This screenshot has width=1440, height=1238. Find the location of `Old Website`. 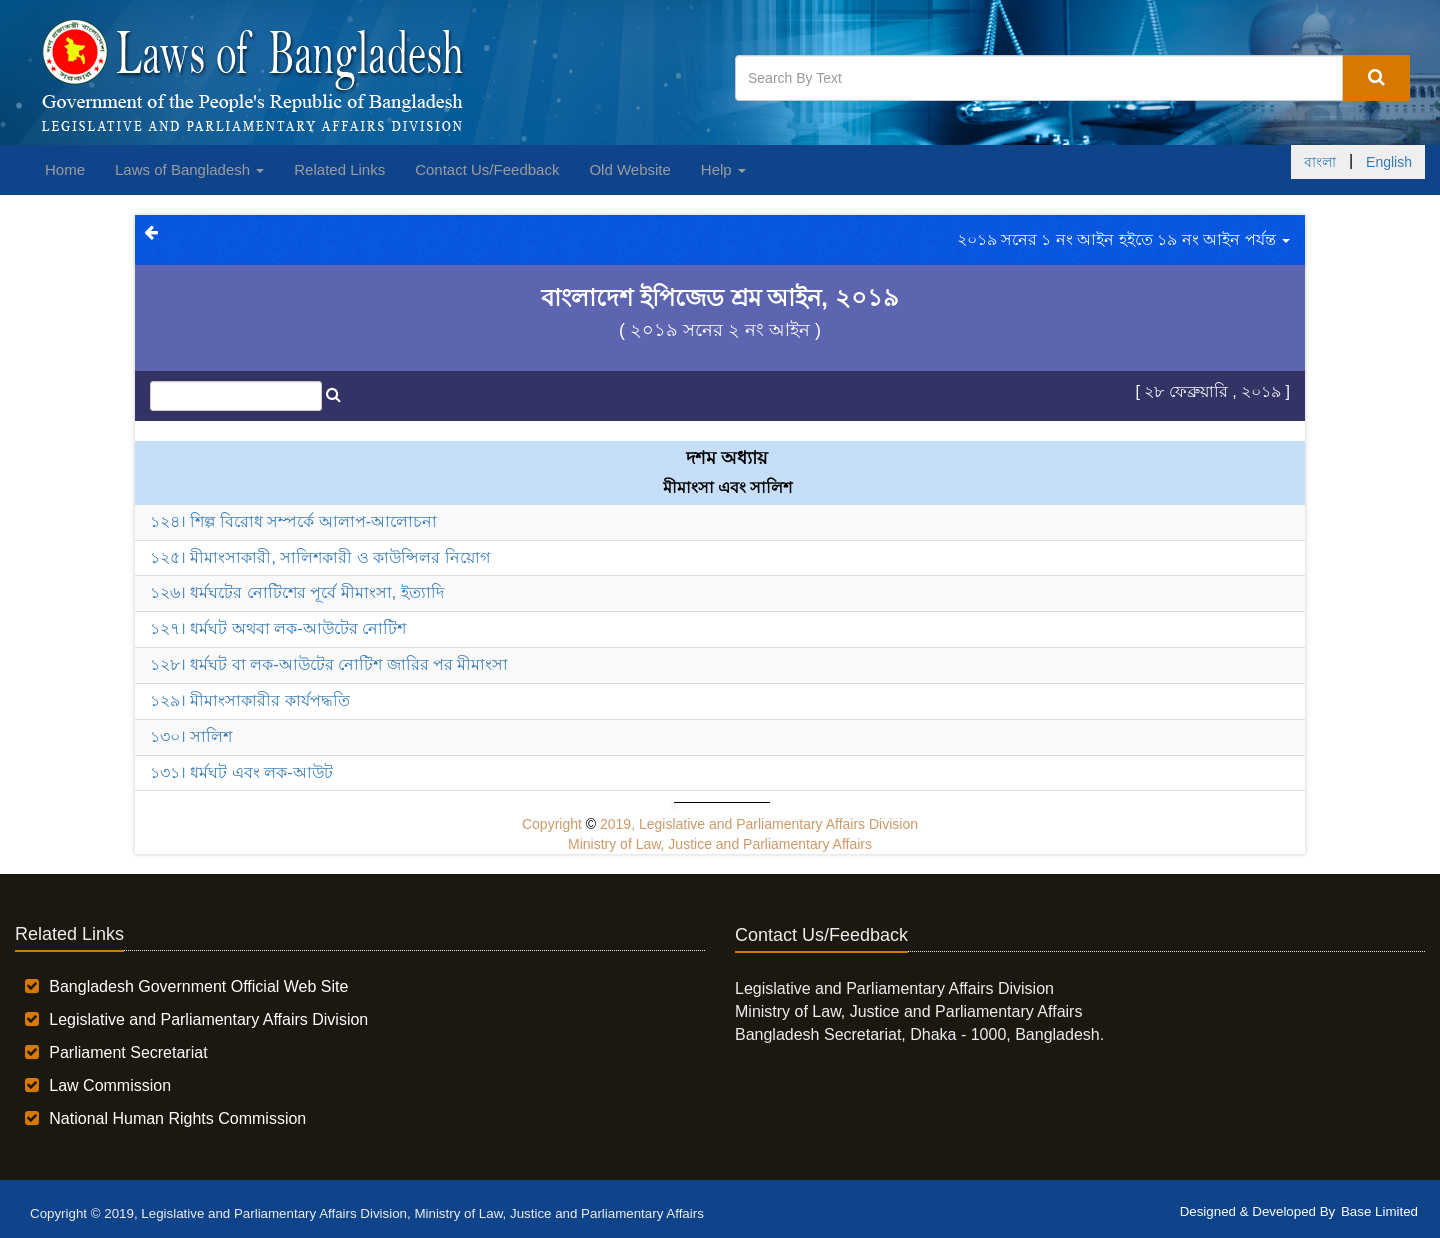

Old Website is located at coordinates (629, 169).